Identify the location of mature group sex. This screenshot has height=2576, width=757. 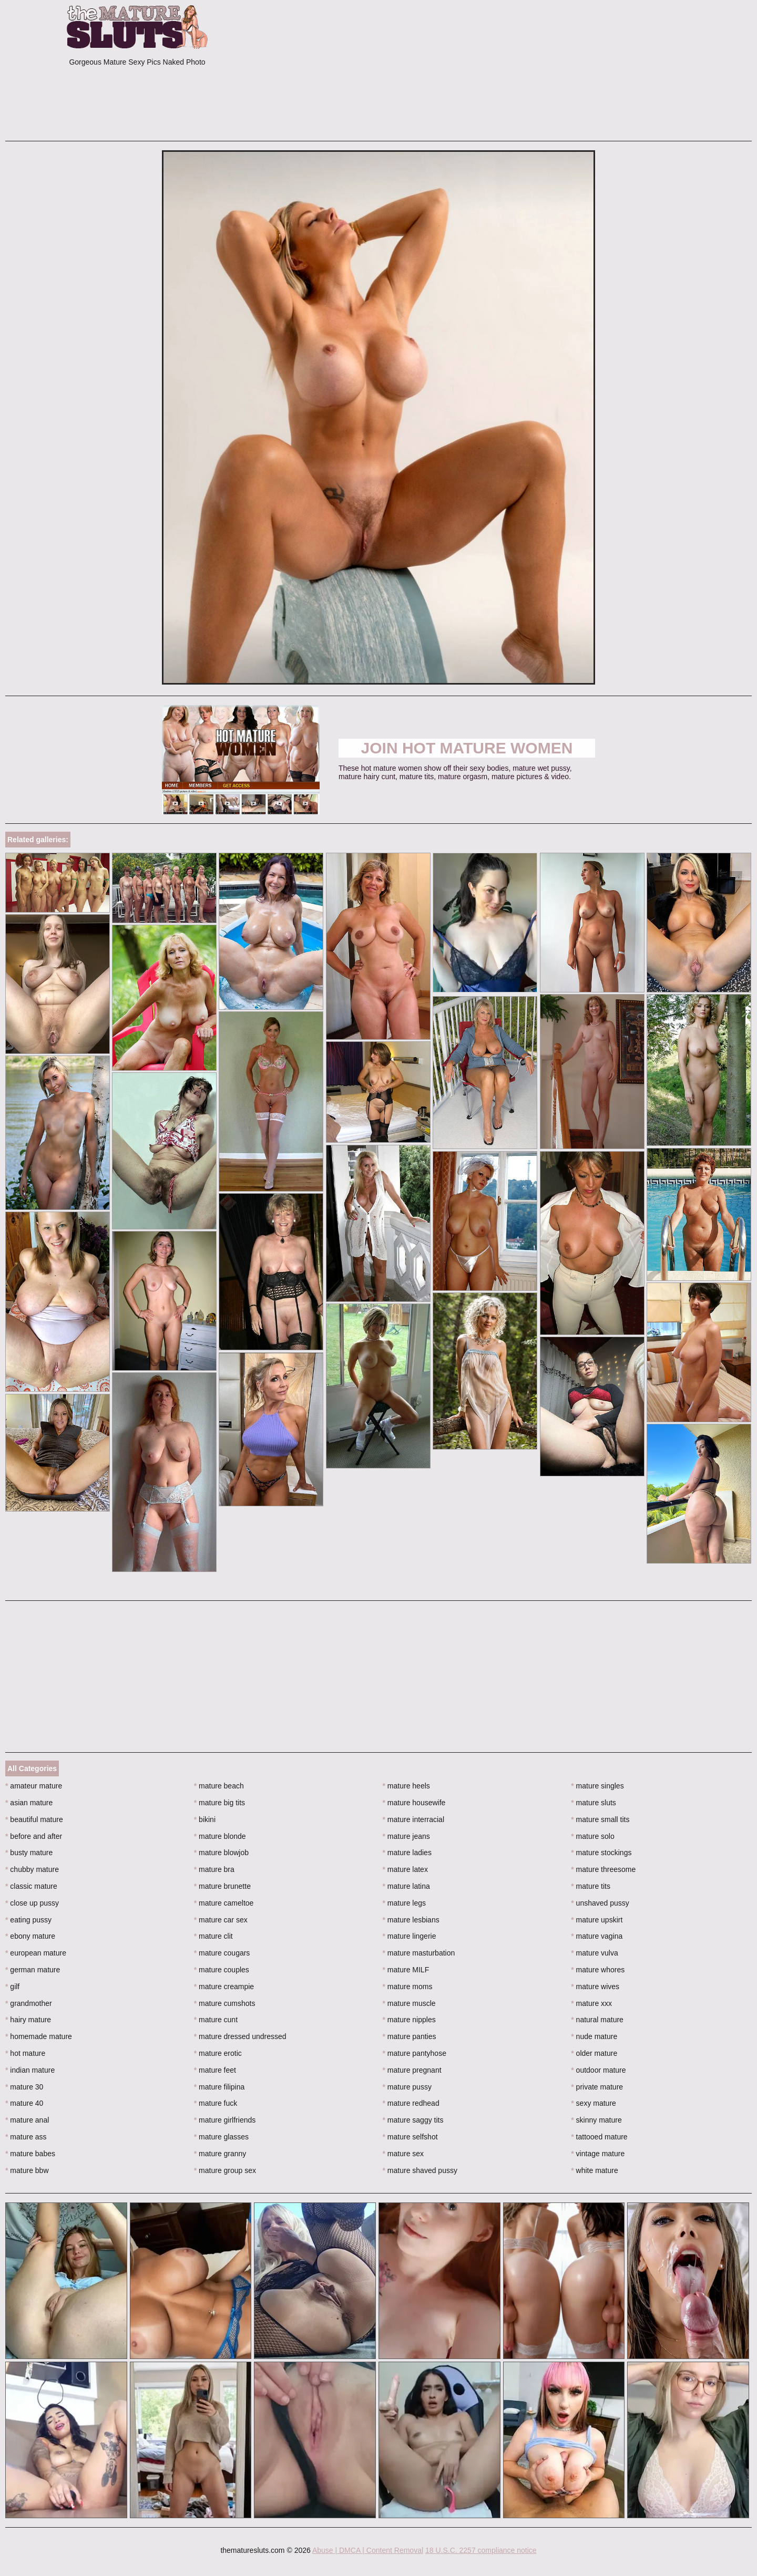
(225, 2170).